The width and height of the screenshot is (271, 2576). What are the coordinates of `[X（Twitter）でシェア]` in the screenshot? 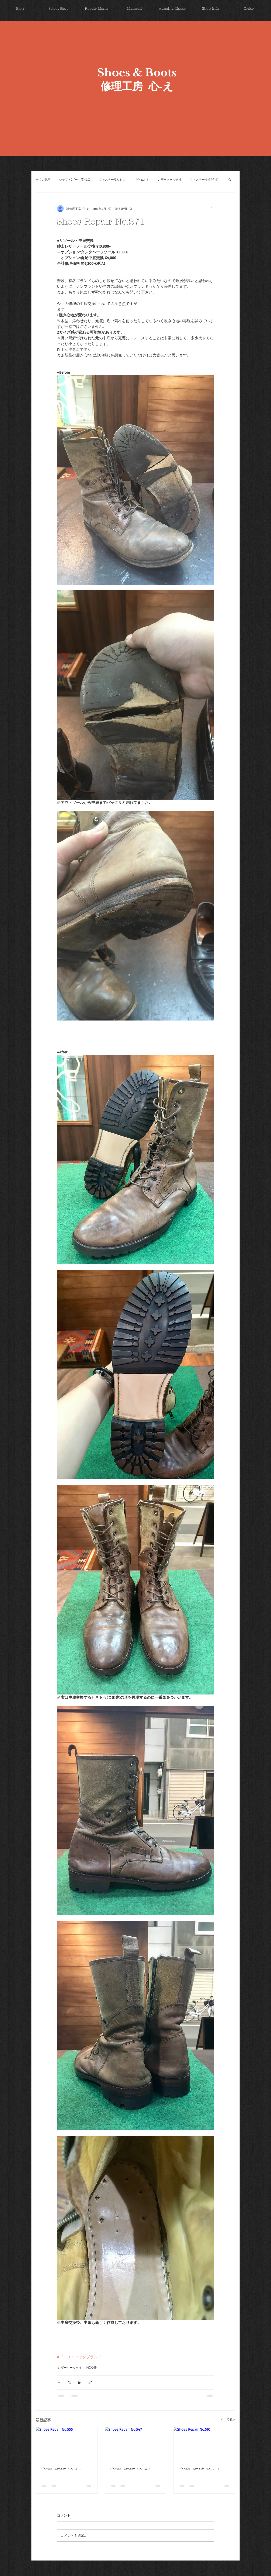 It's located at (69, 2382).